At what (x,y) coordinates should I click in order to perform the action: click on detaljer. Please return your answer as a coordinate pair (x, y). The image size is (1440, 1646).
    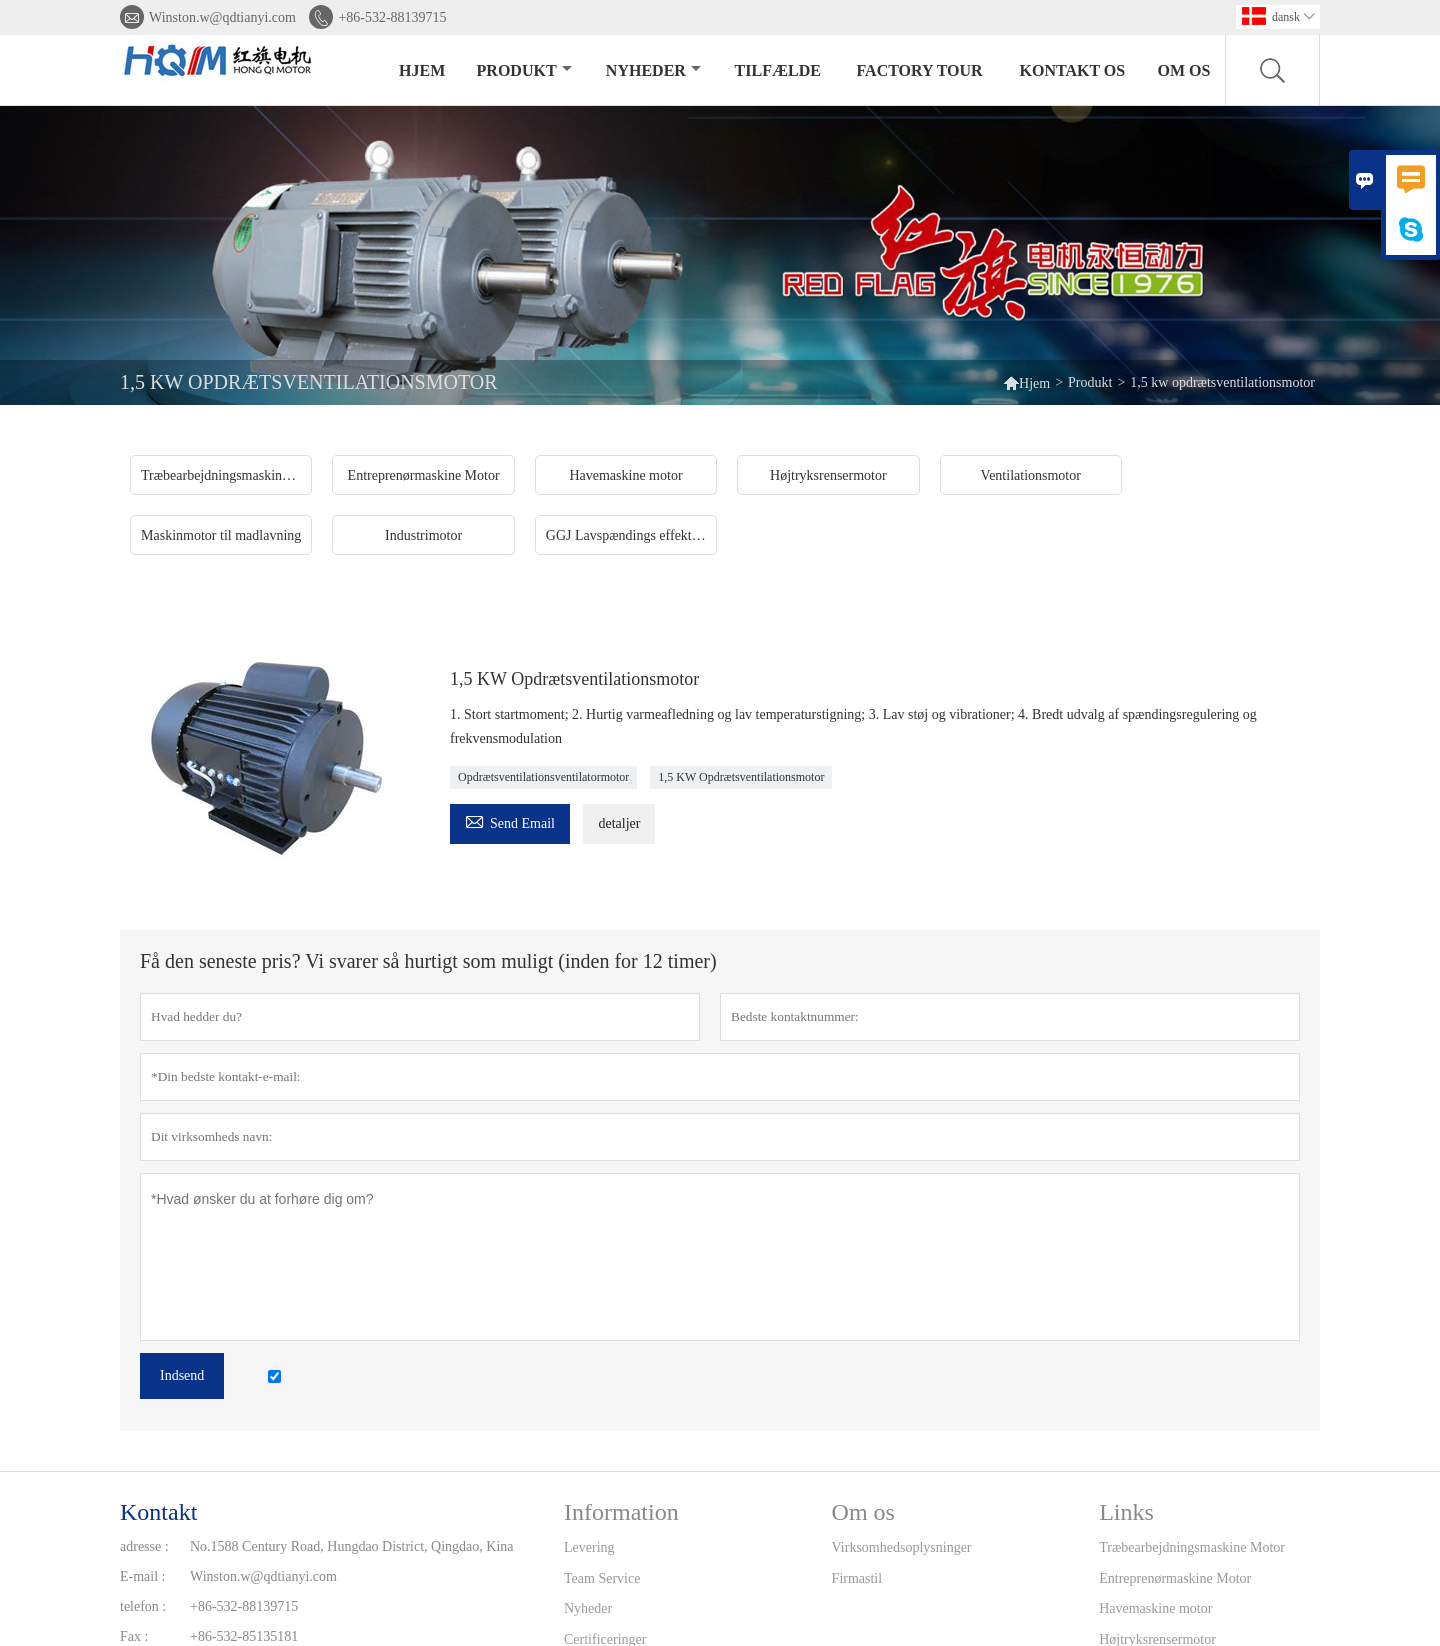
    Looking at the image, I should click on (619, 823).